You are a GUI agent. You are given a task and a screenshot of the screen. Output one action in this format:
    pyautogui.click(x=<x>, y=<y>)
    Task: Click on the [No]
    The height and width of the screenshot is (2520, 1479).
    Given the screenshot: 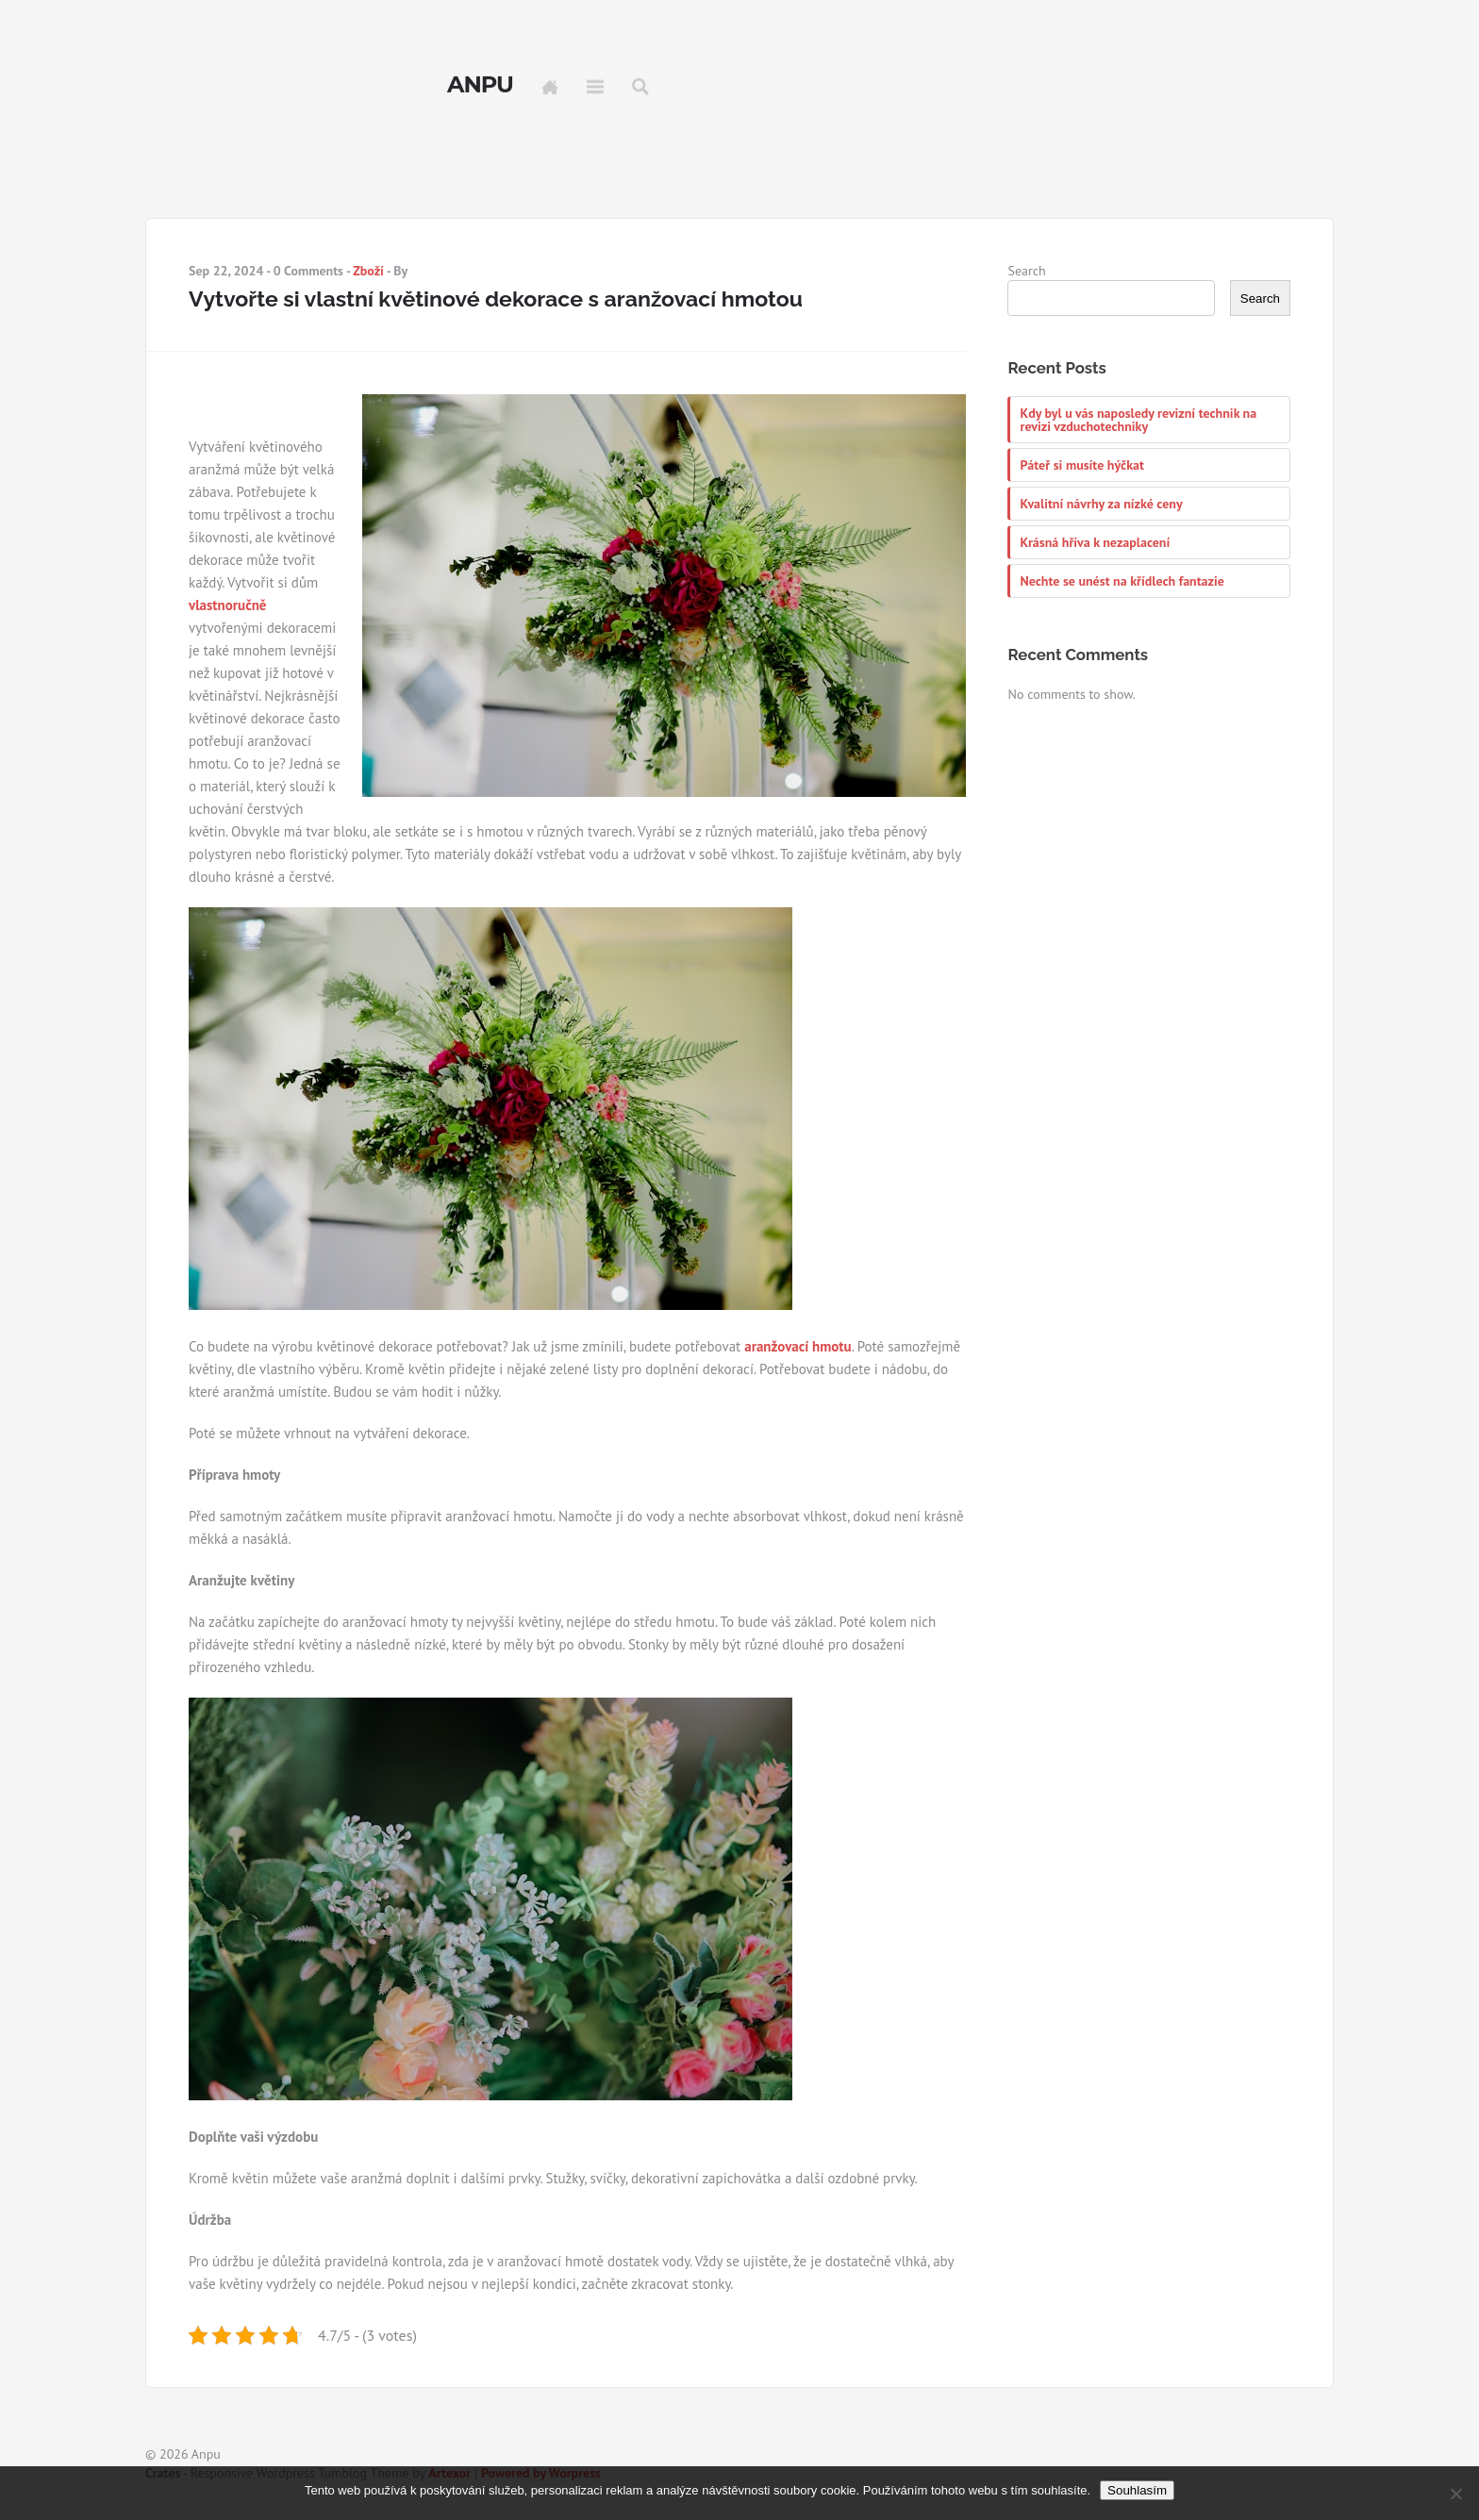 What is the action you would take?
    pyautogui.click(x=1455, y=2493)
    